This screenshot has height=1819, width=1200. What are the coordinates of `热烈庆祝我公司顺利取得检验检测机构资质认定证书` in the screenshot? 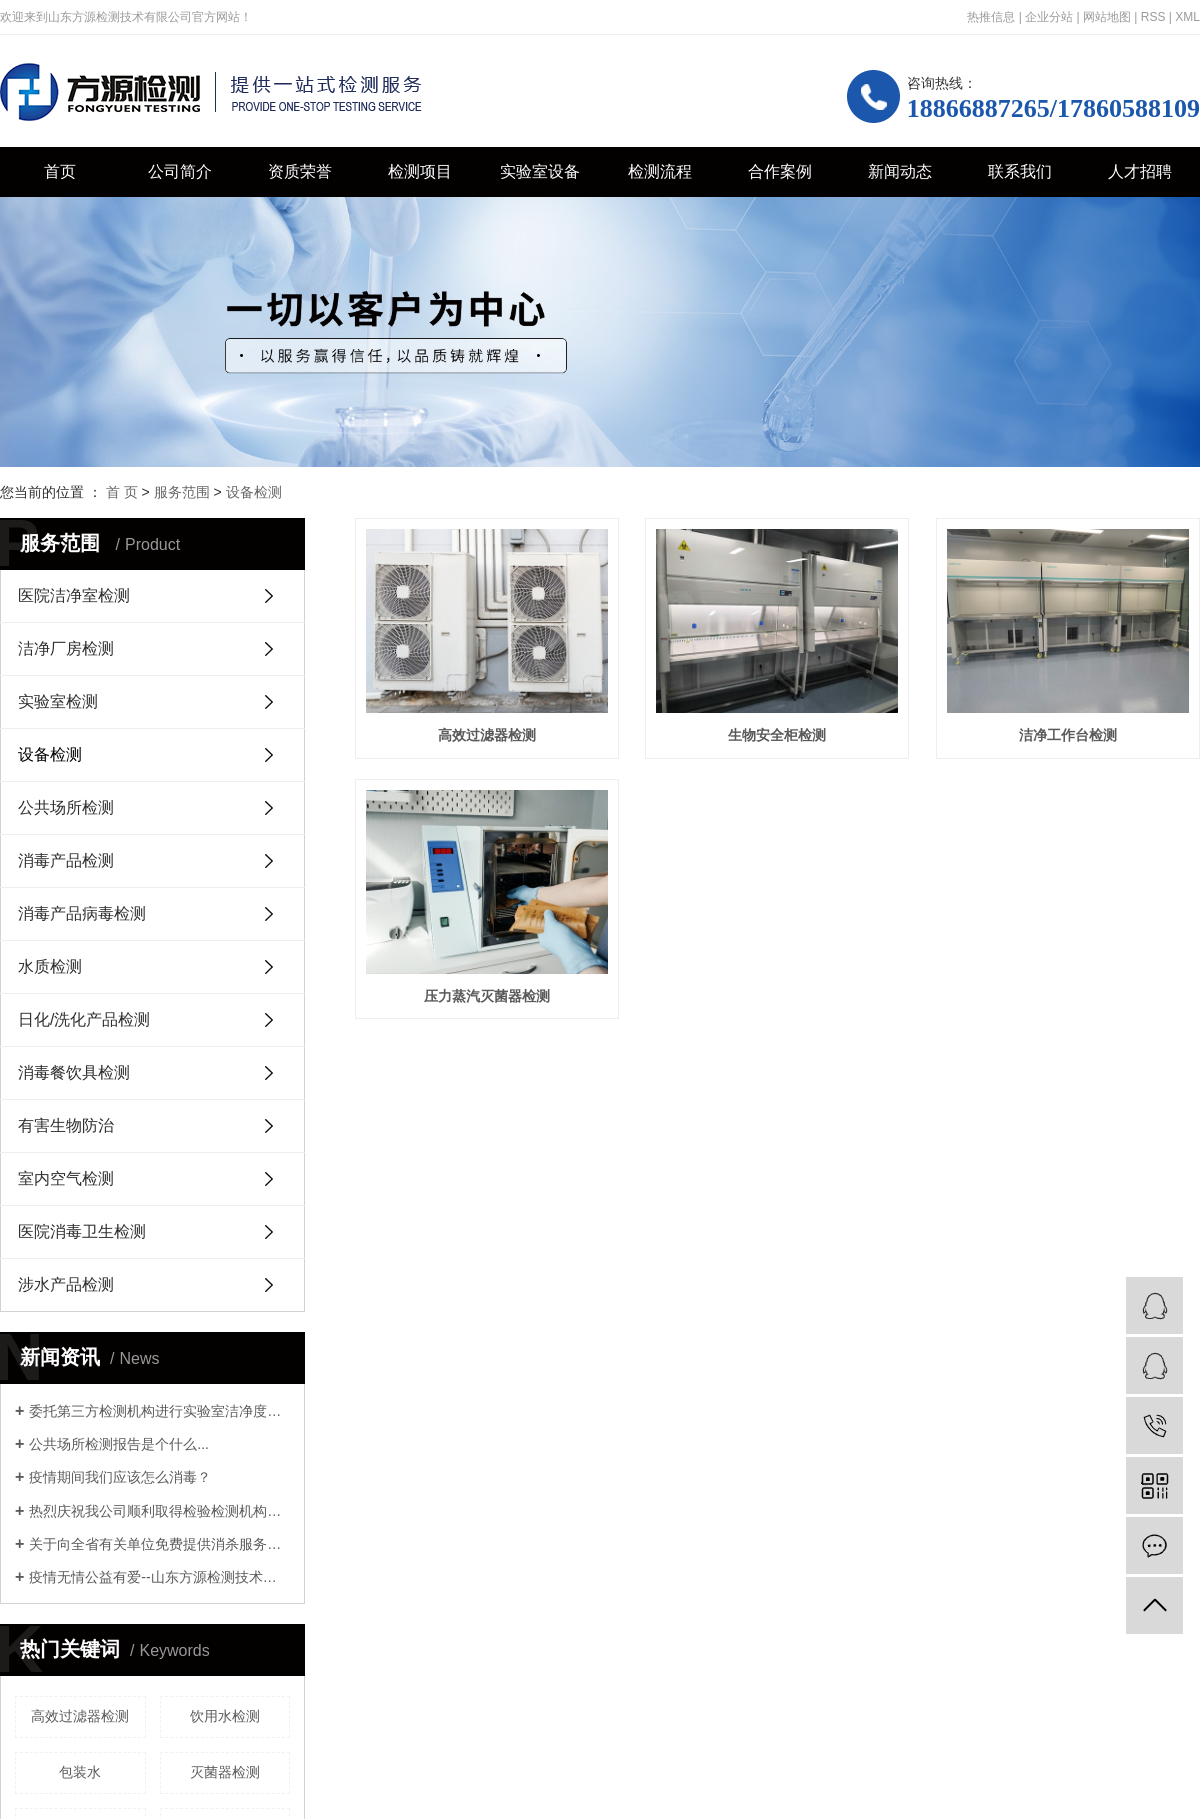 It's located at (159, 1511).